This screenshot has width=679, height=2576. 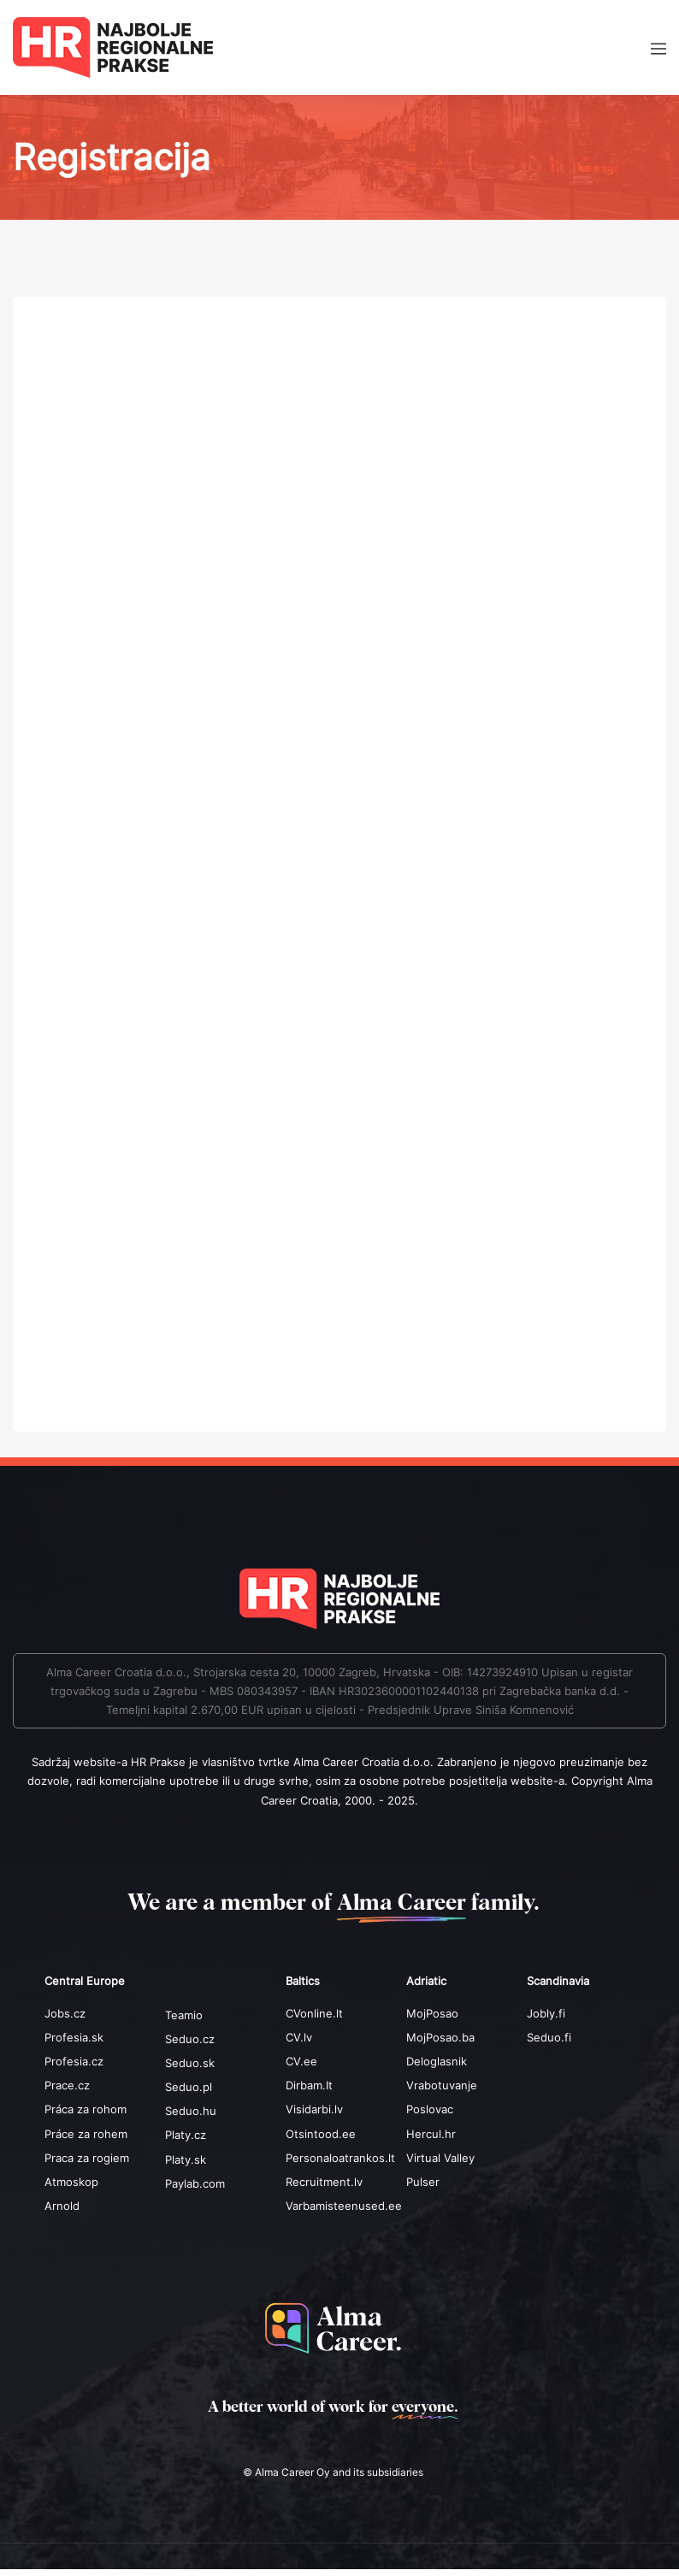 I want to click on MojPosao, so click(x=432, y=2013).